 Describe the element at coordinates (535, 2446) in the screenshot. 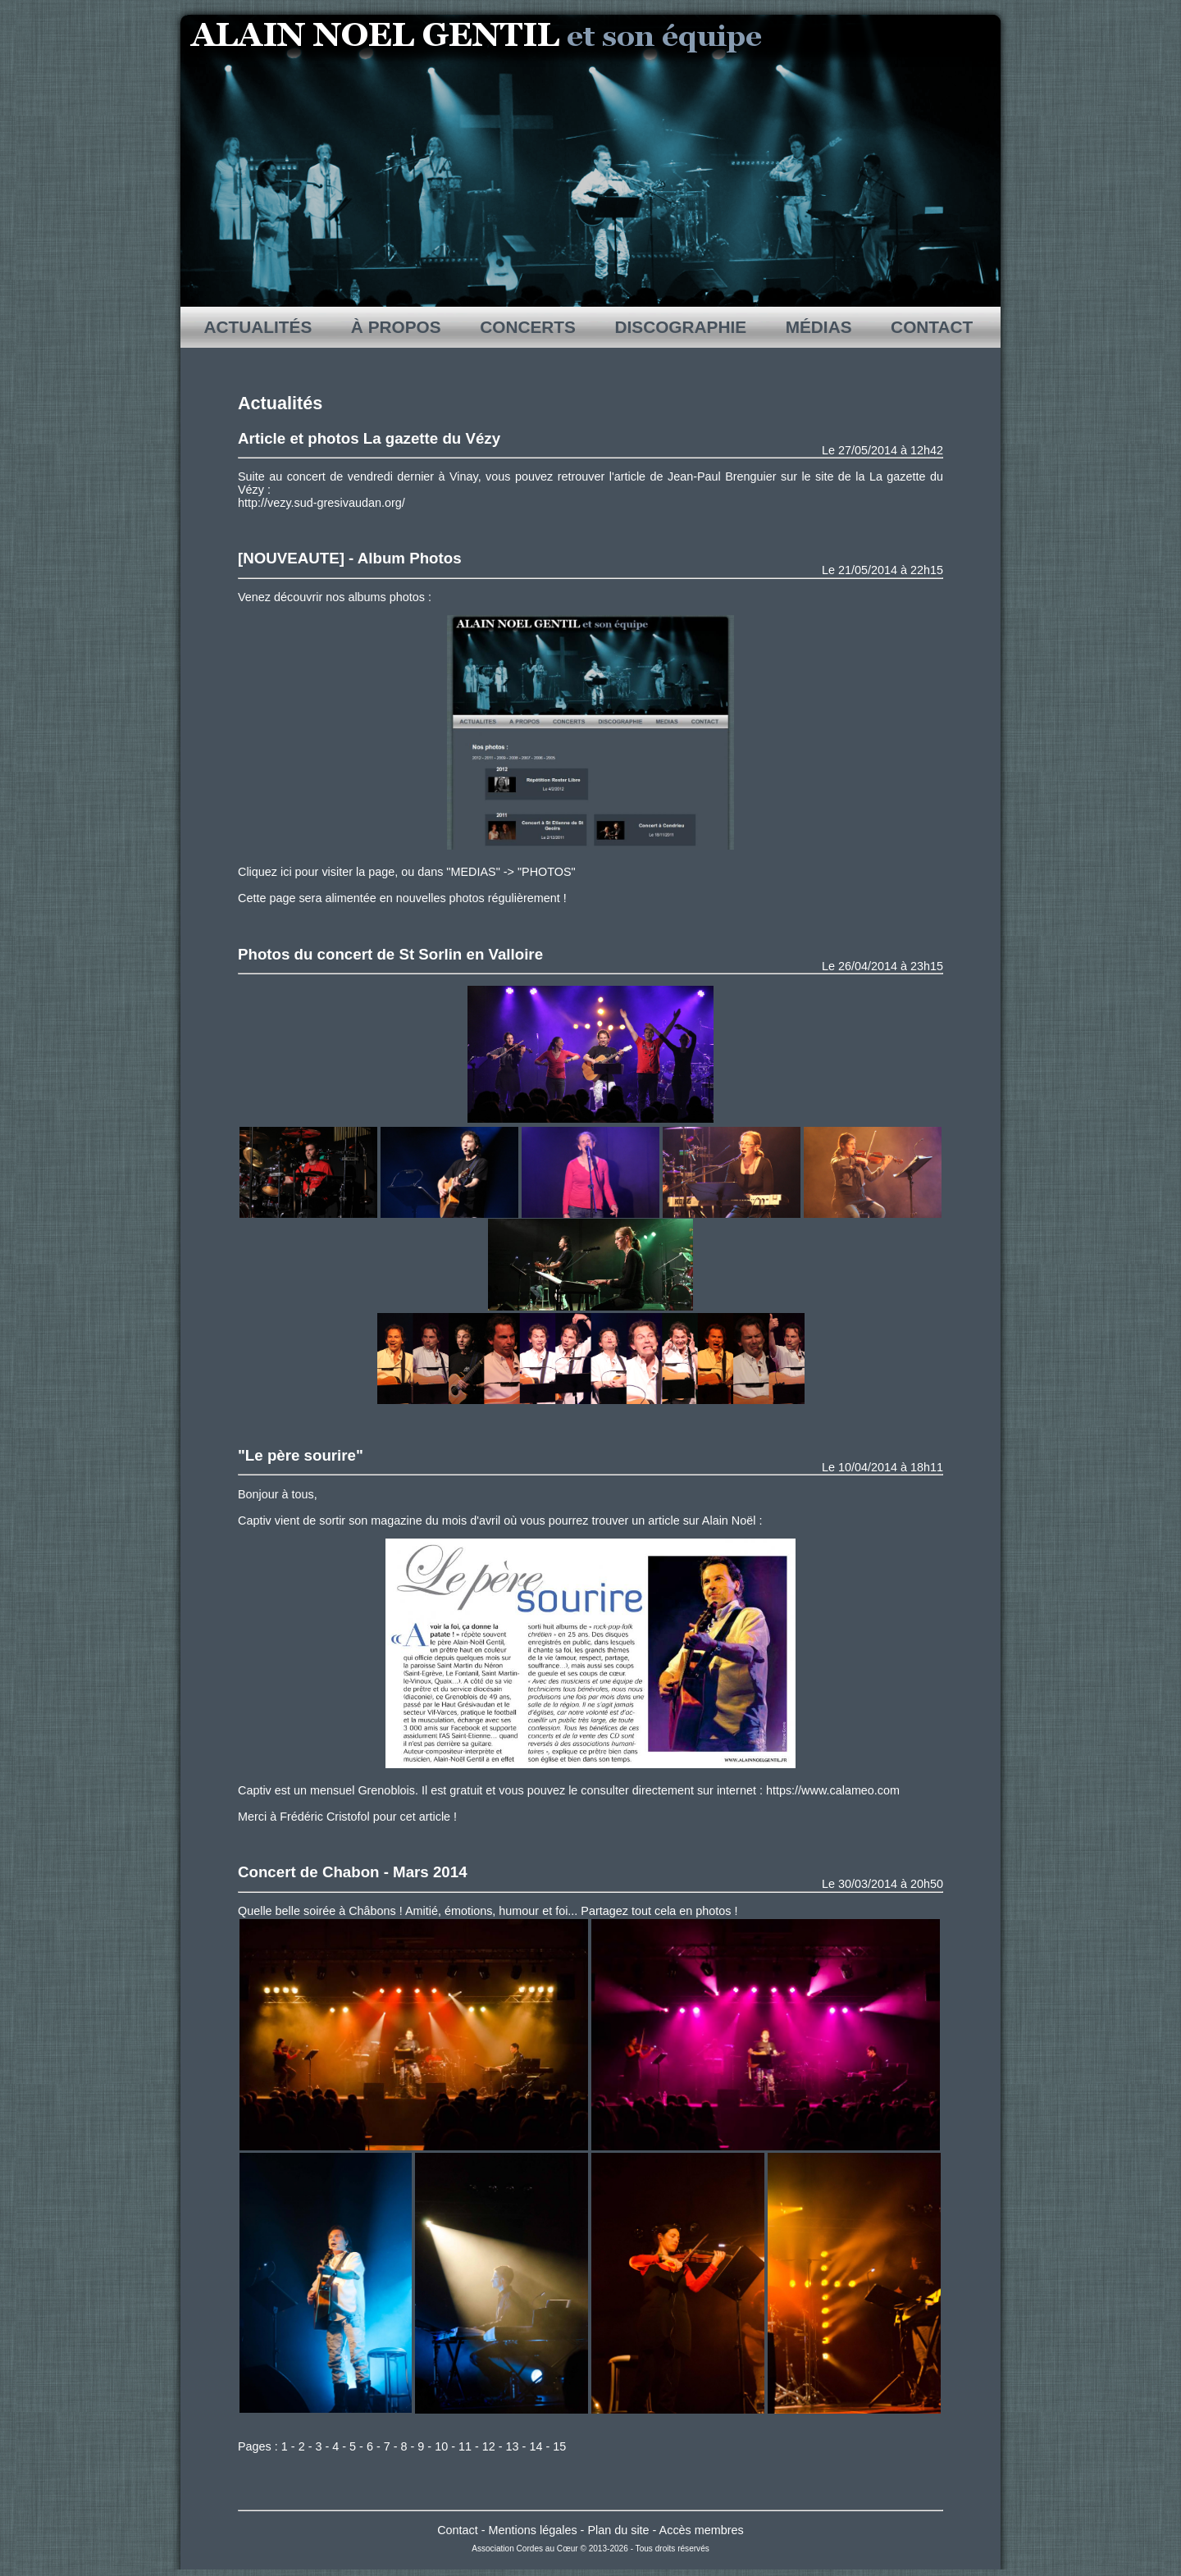

I see `14` at that location.